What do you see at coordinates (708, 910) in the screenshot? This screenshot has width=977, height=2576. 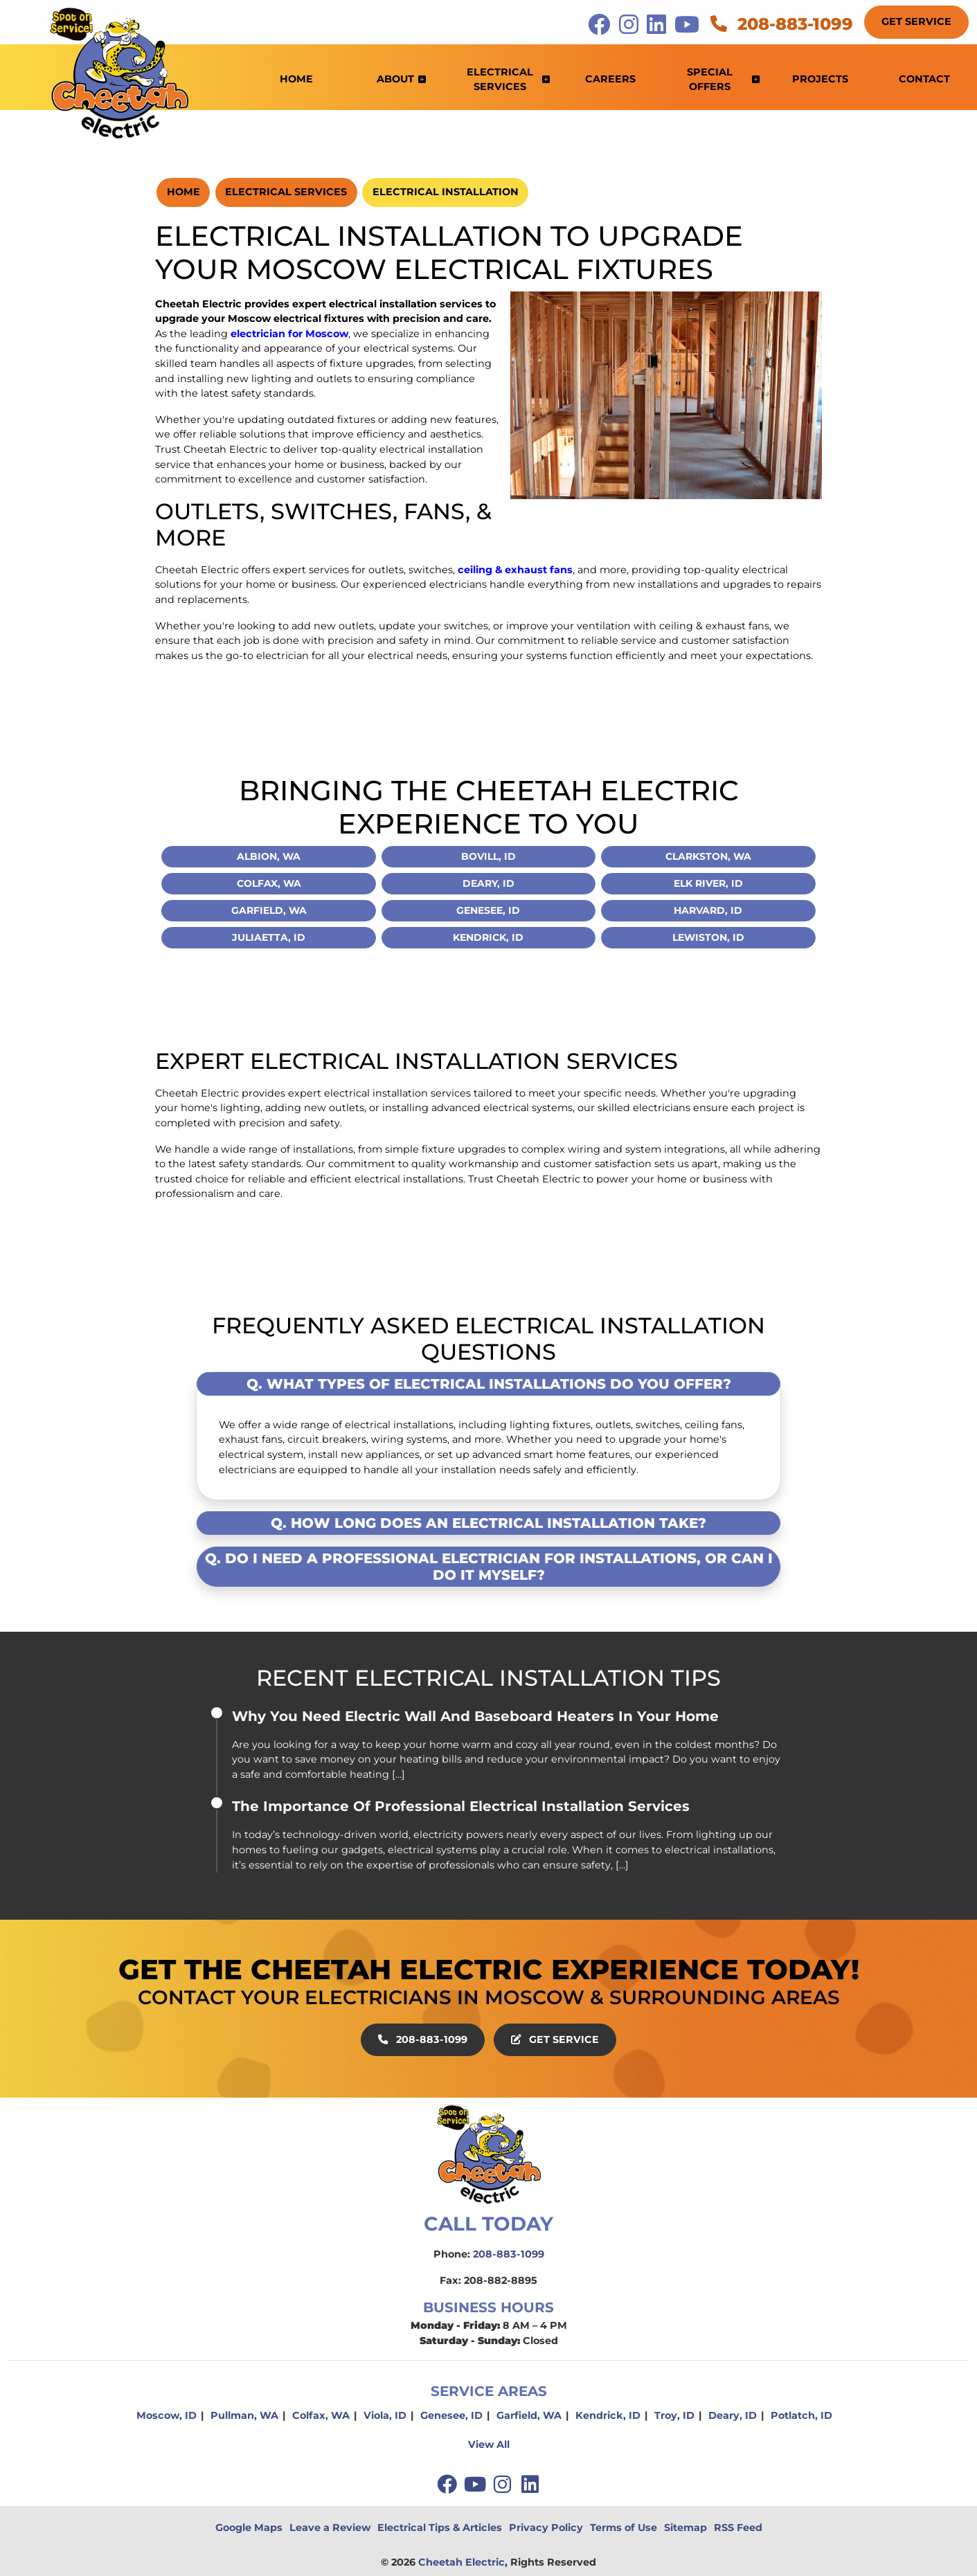 I see `Harvard, ID` at bounding box center [708, 910].